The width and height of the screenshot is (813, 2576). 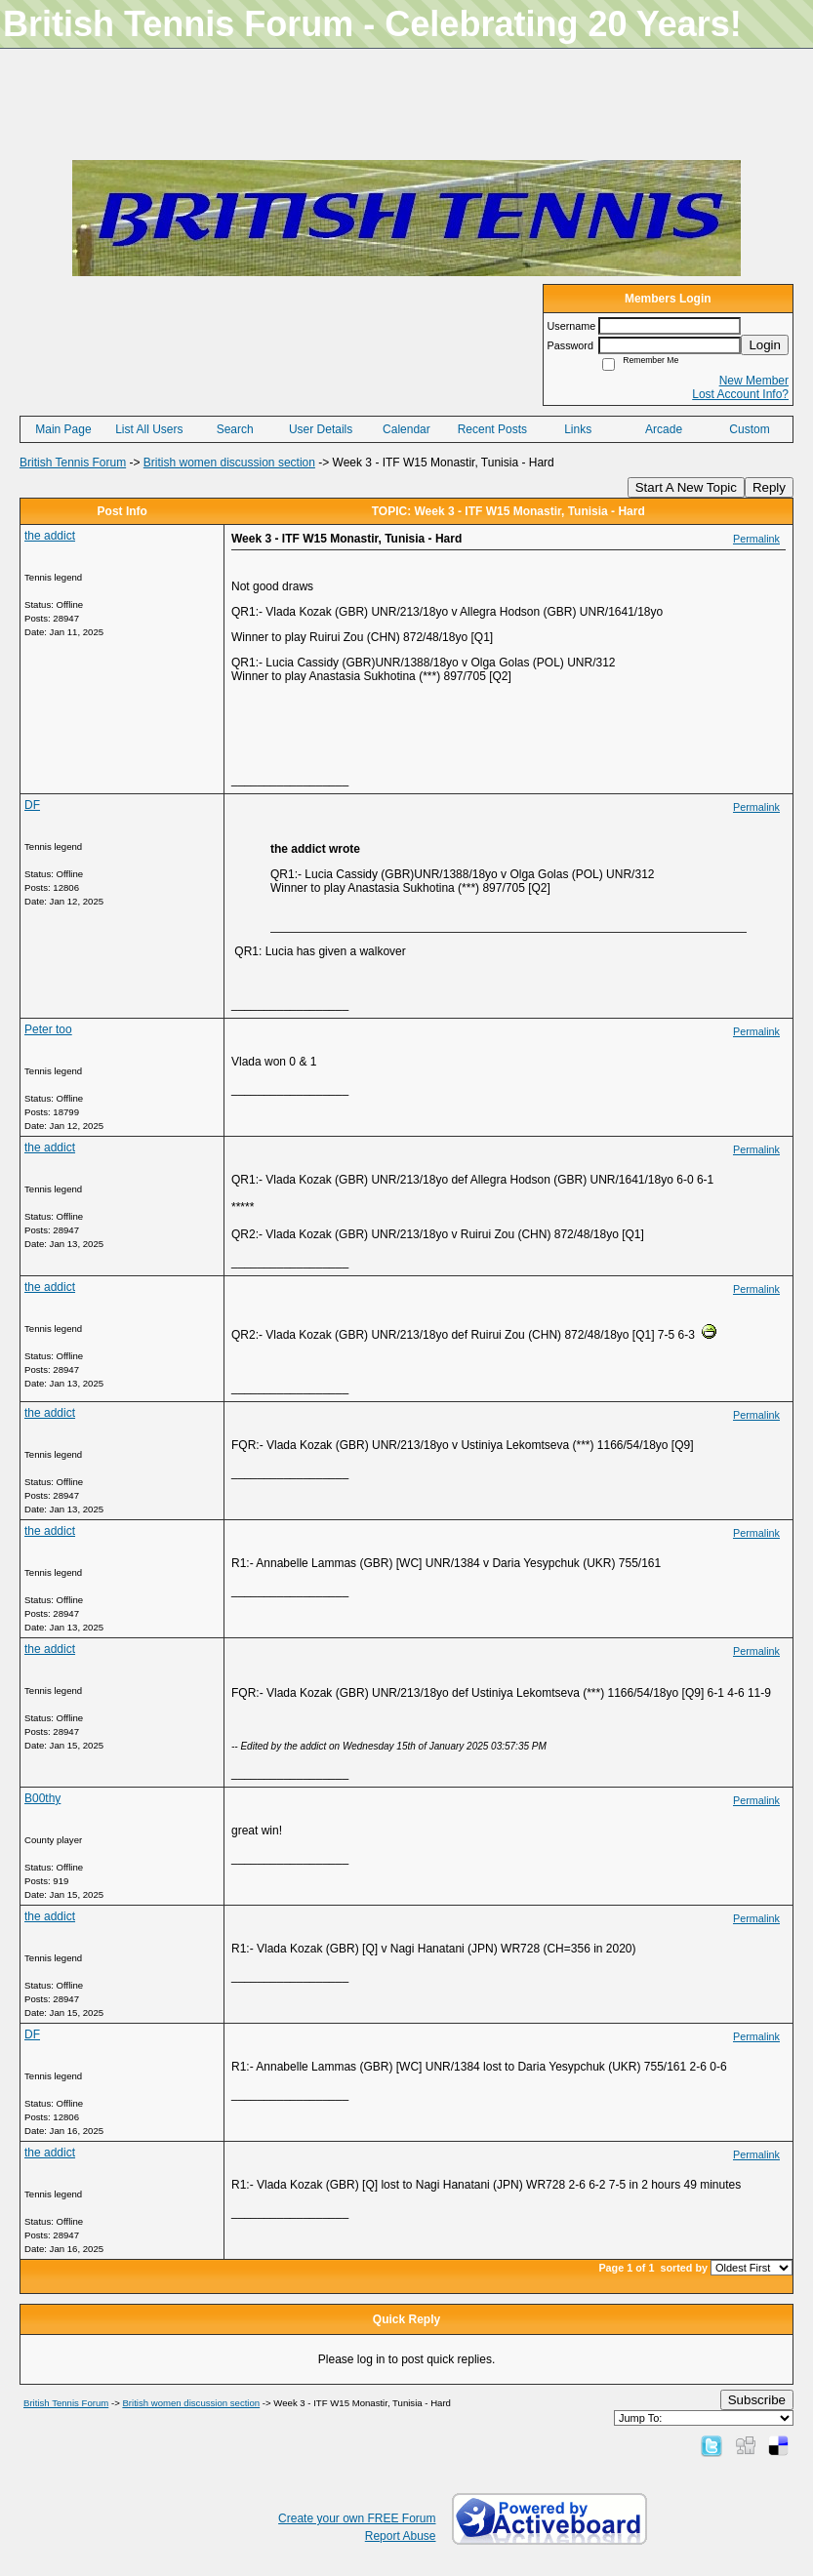 What do you see at coordinates (320, 429) in the screenshot?
I see `User Details` at bounding box center [320, 429].